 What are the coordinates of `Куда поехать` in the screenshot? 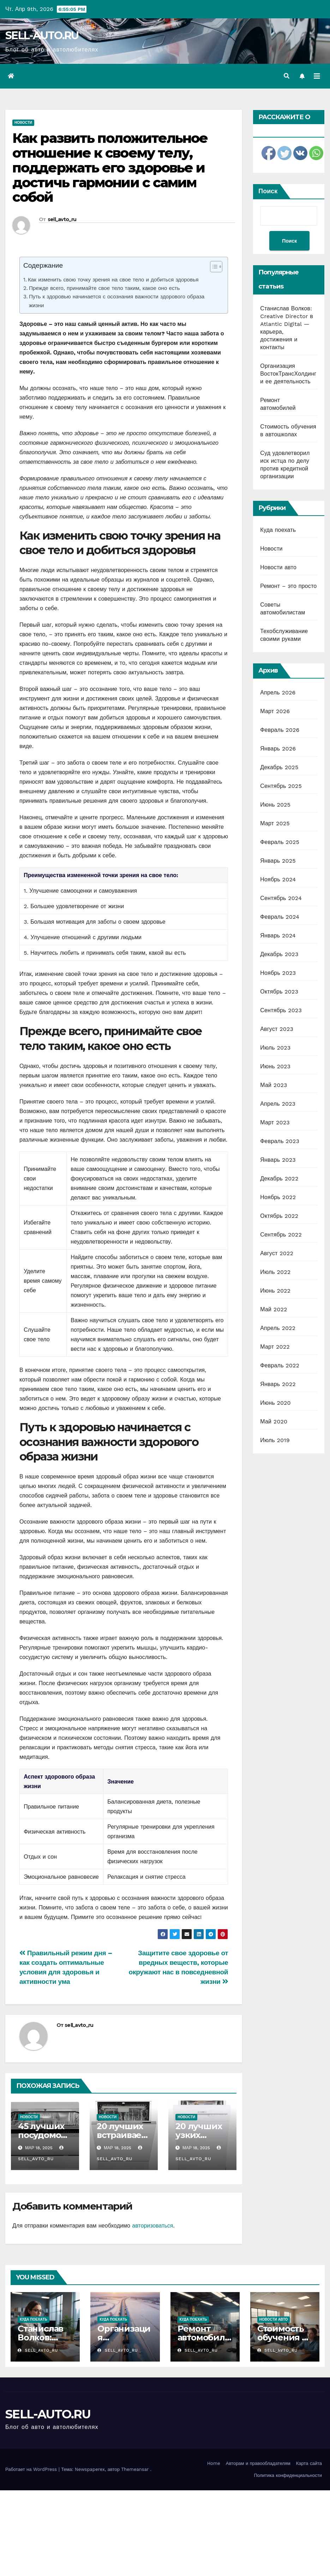 It's located at (278, 530).